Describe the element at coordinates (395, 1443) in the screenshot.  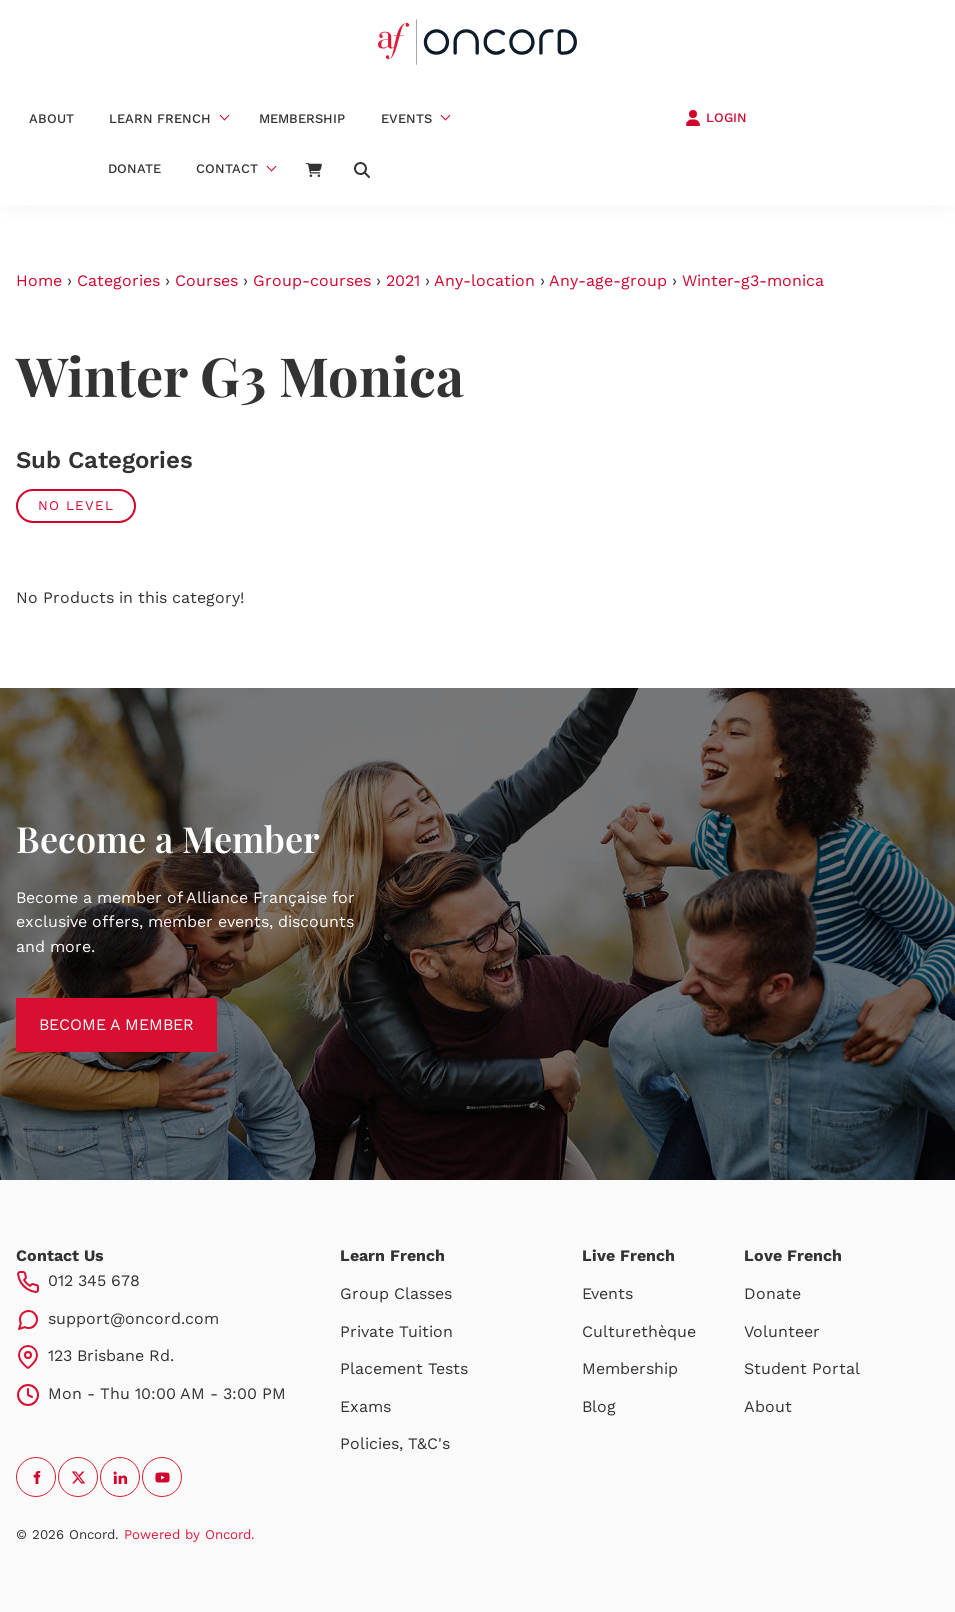
I see `Policies, T&C's` at that location.